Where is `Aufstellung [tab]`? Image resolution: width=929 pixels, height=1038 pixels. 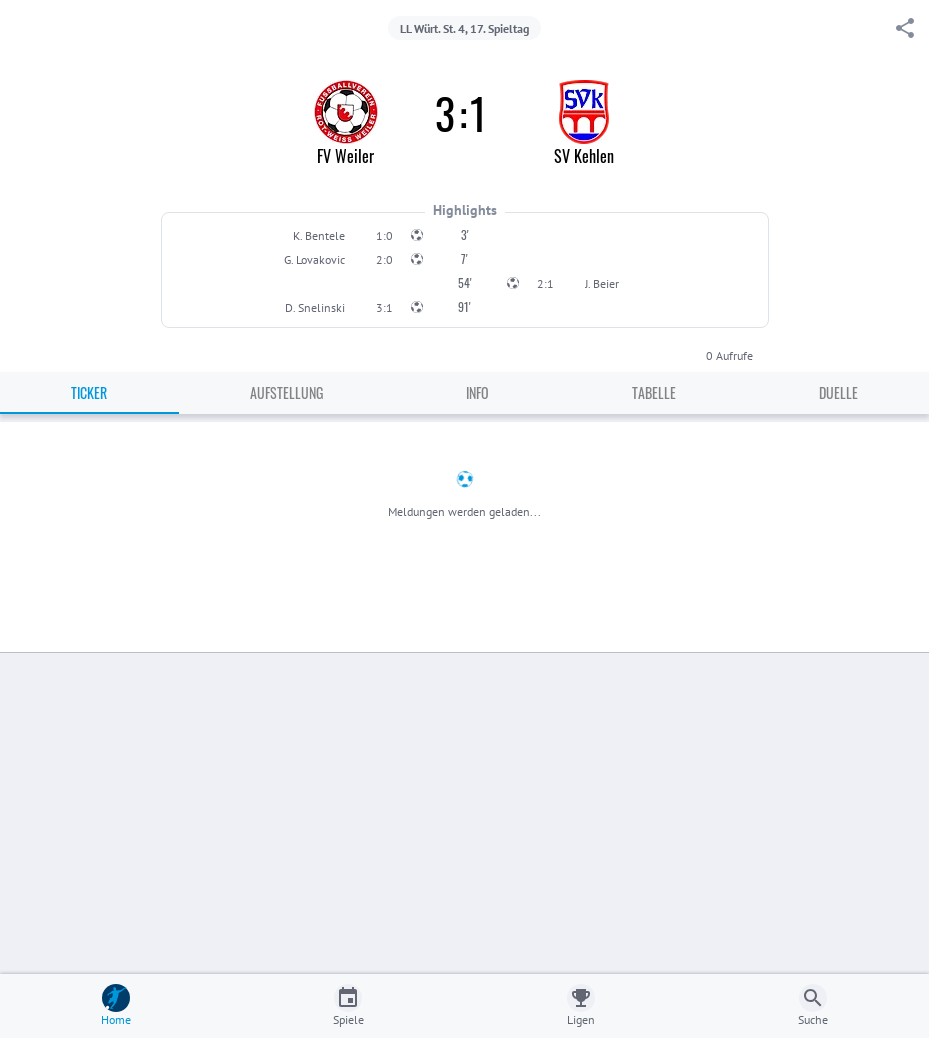
Aufstellung [tab] is located at coordinates (286, 392).